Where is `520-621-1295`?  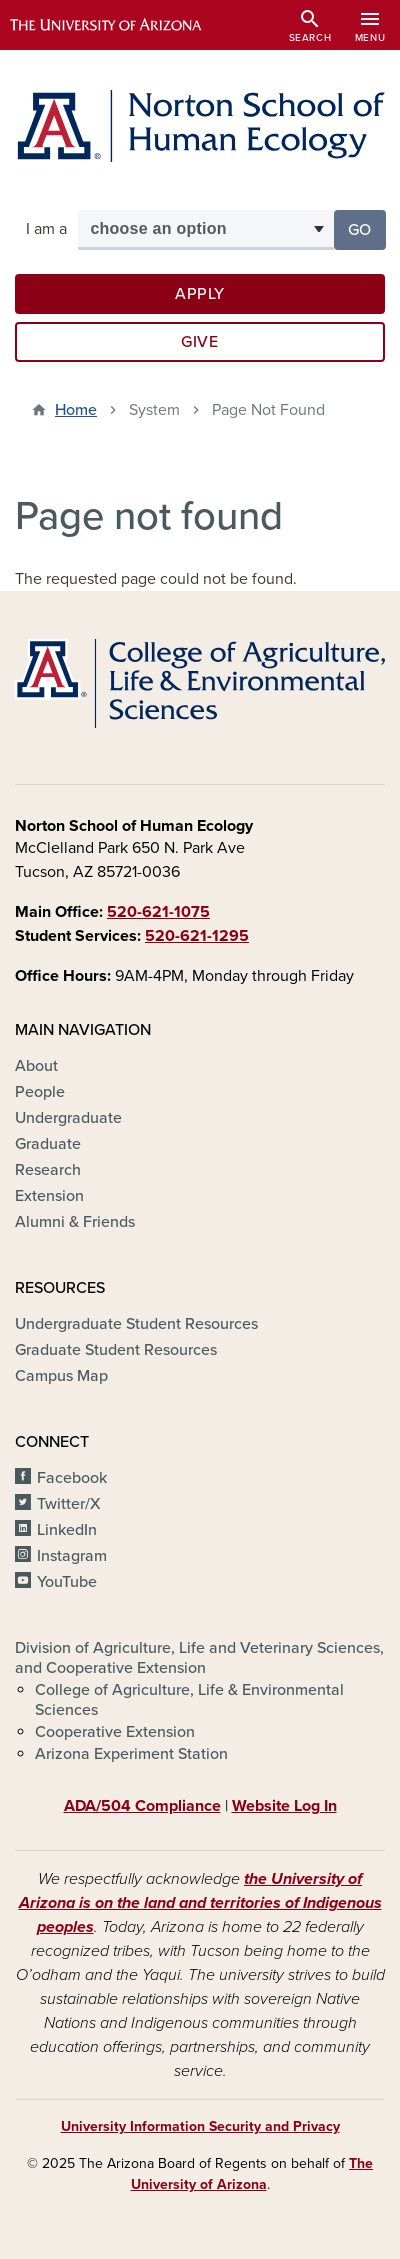 520-621-1295 is located at coordinates (197, 936).